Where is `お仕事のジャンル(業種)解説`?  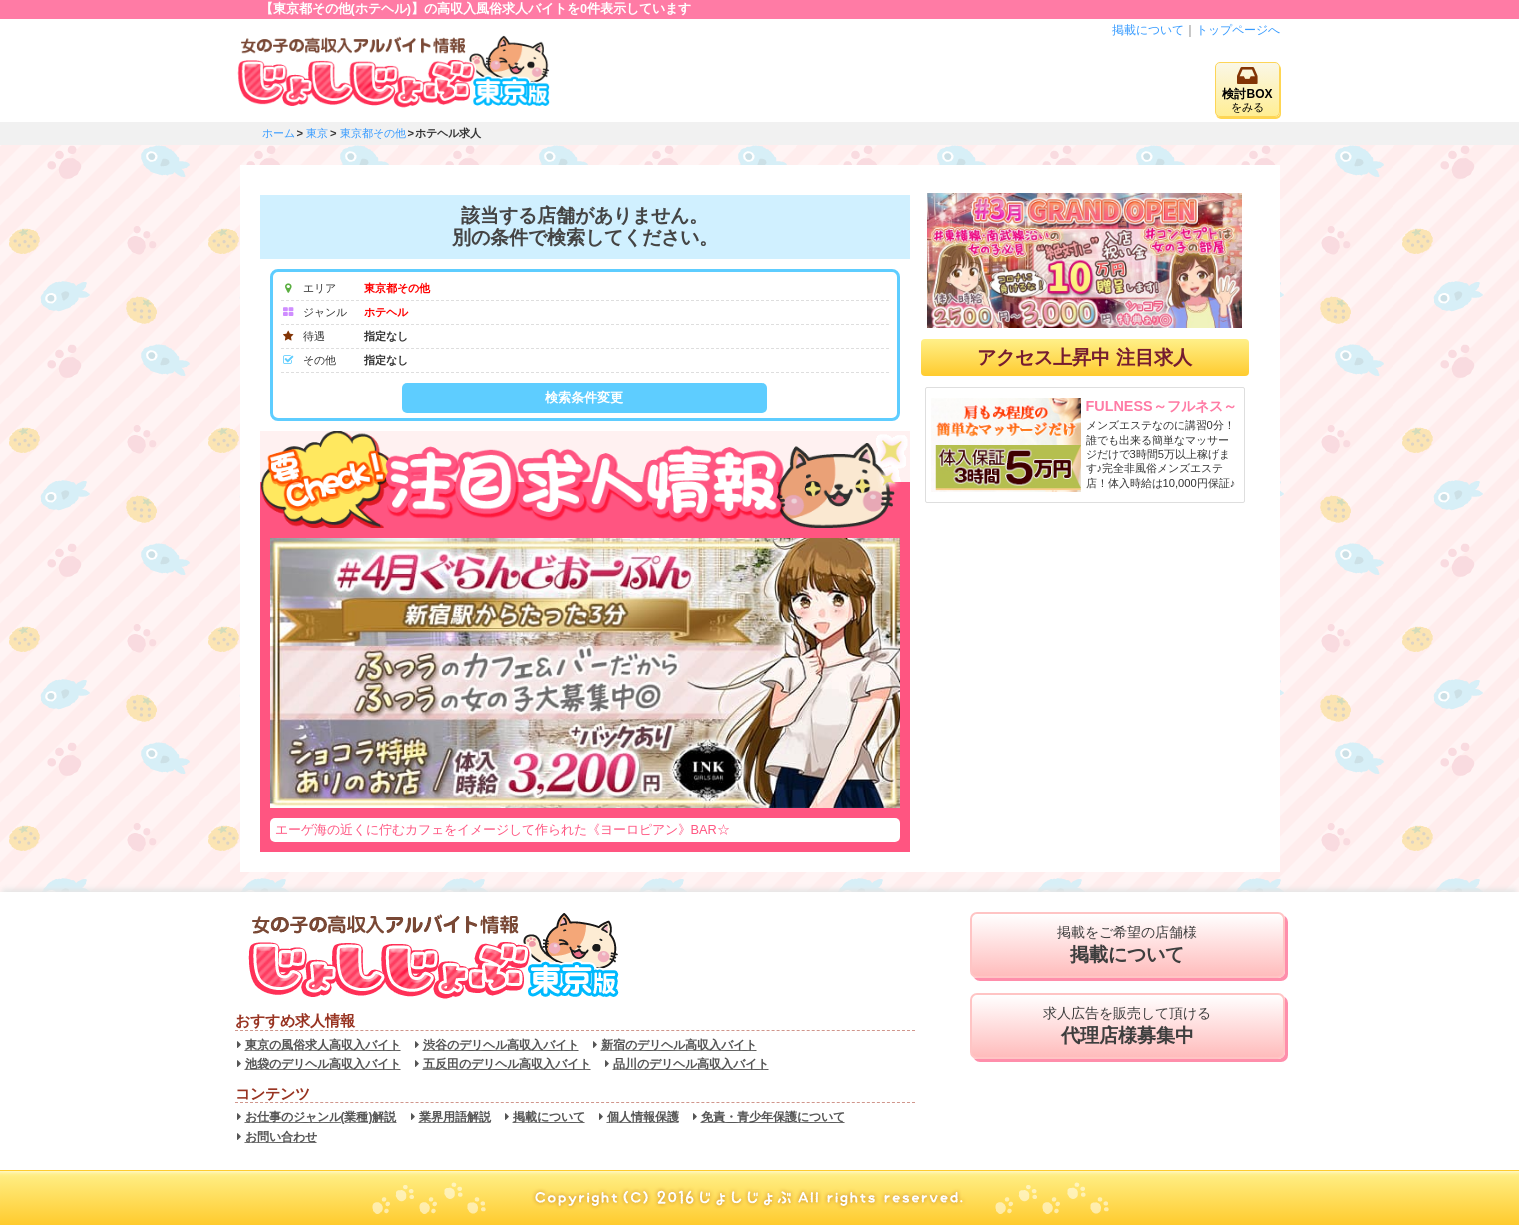
お仕事のジャンル(業種)解説 is located at coordinates (321, 1117).